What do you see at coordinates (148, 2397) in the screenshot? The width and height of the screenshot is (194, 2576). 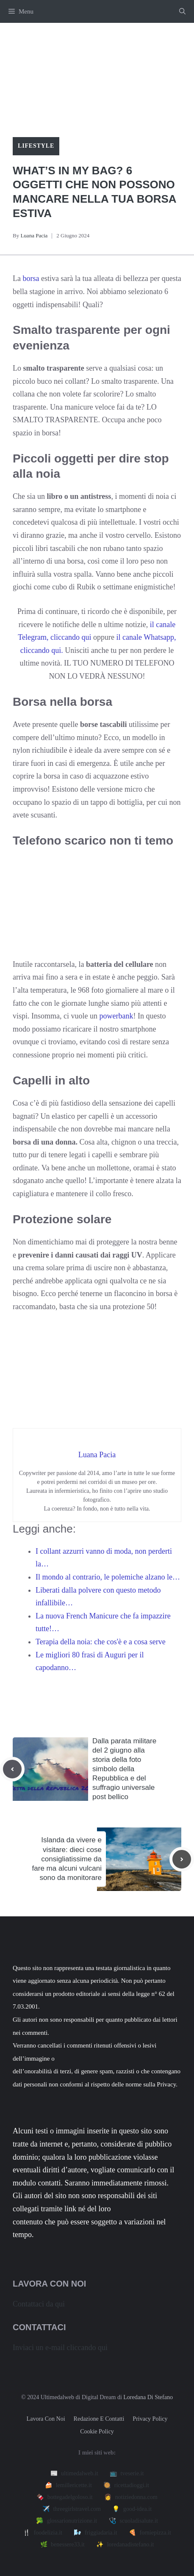 I see `Loredana Di Stefano` at bounding box center [148, 2397].